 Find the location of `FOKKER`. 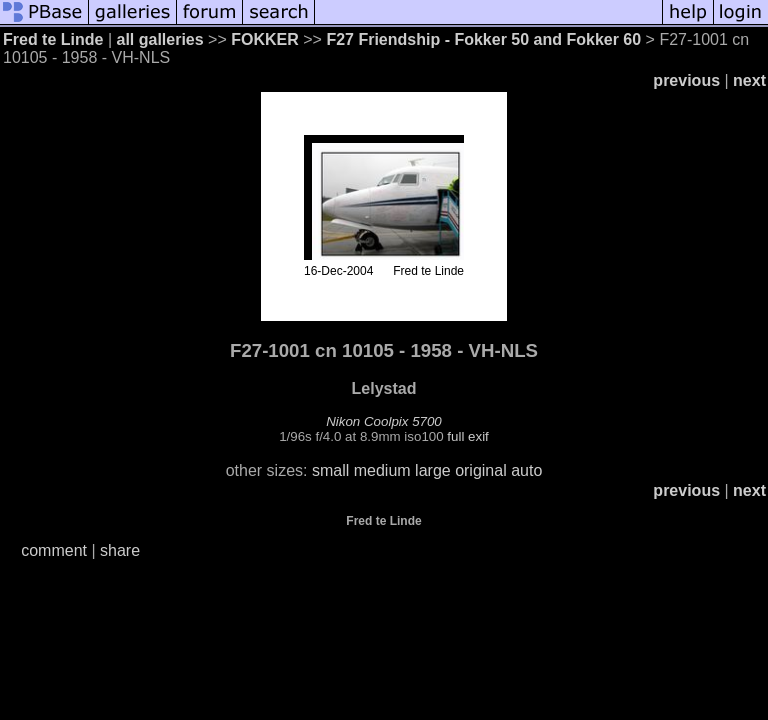

FOKKER is located at coordinates (267, 39).